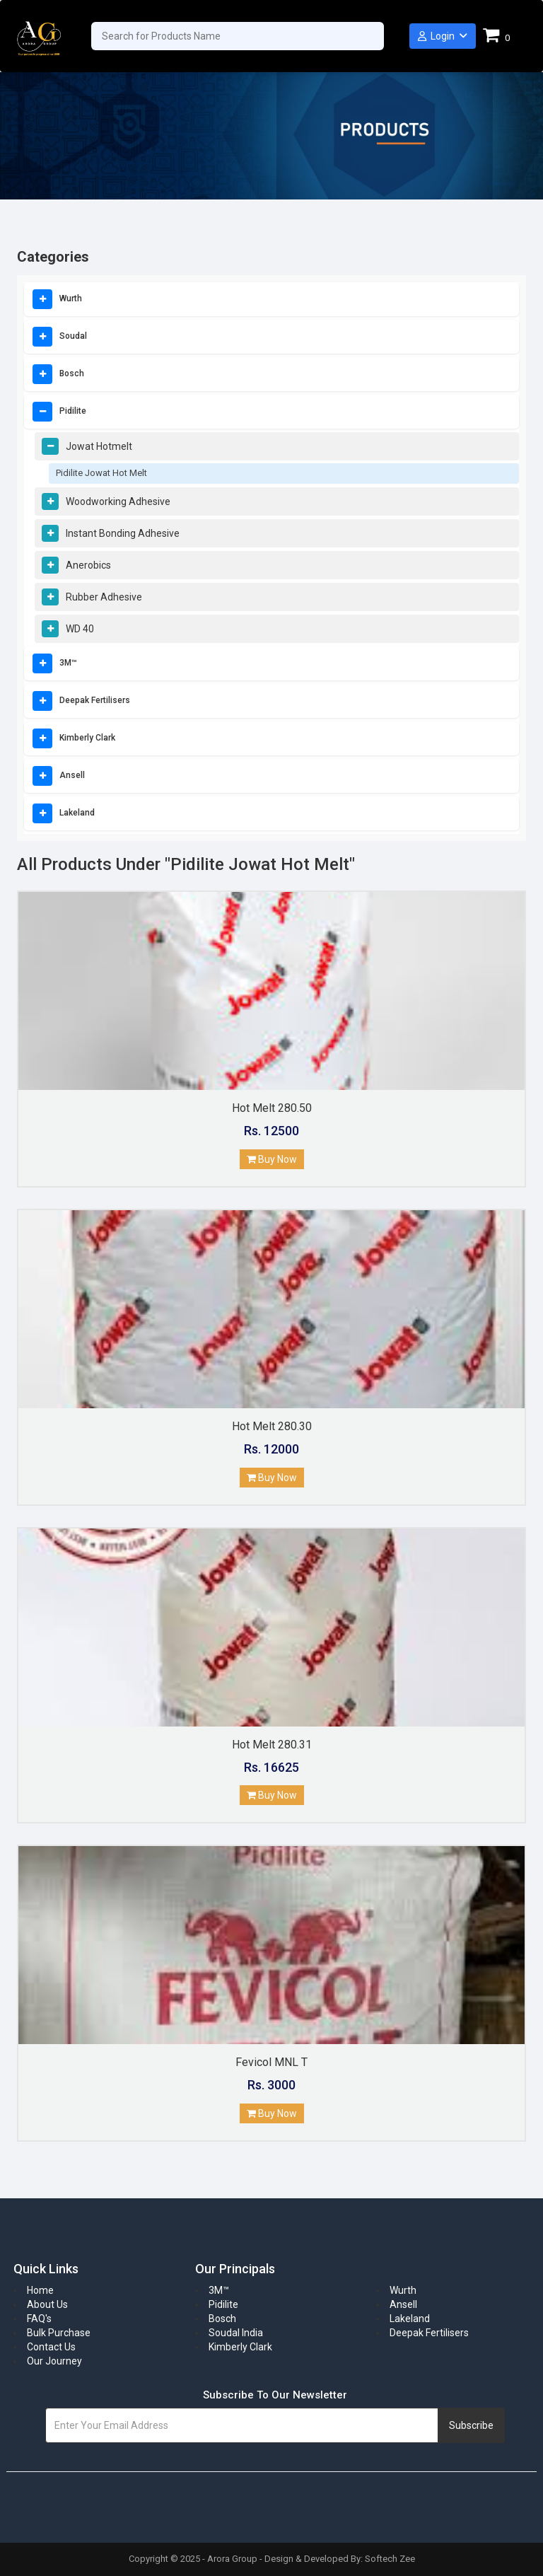 Image resolution: width=543 pixels, height=2576 pixels. I want to click on 3M™, so click(68, 663).